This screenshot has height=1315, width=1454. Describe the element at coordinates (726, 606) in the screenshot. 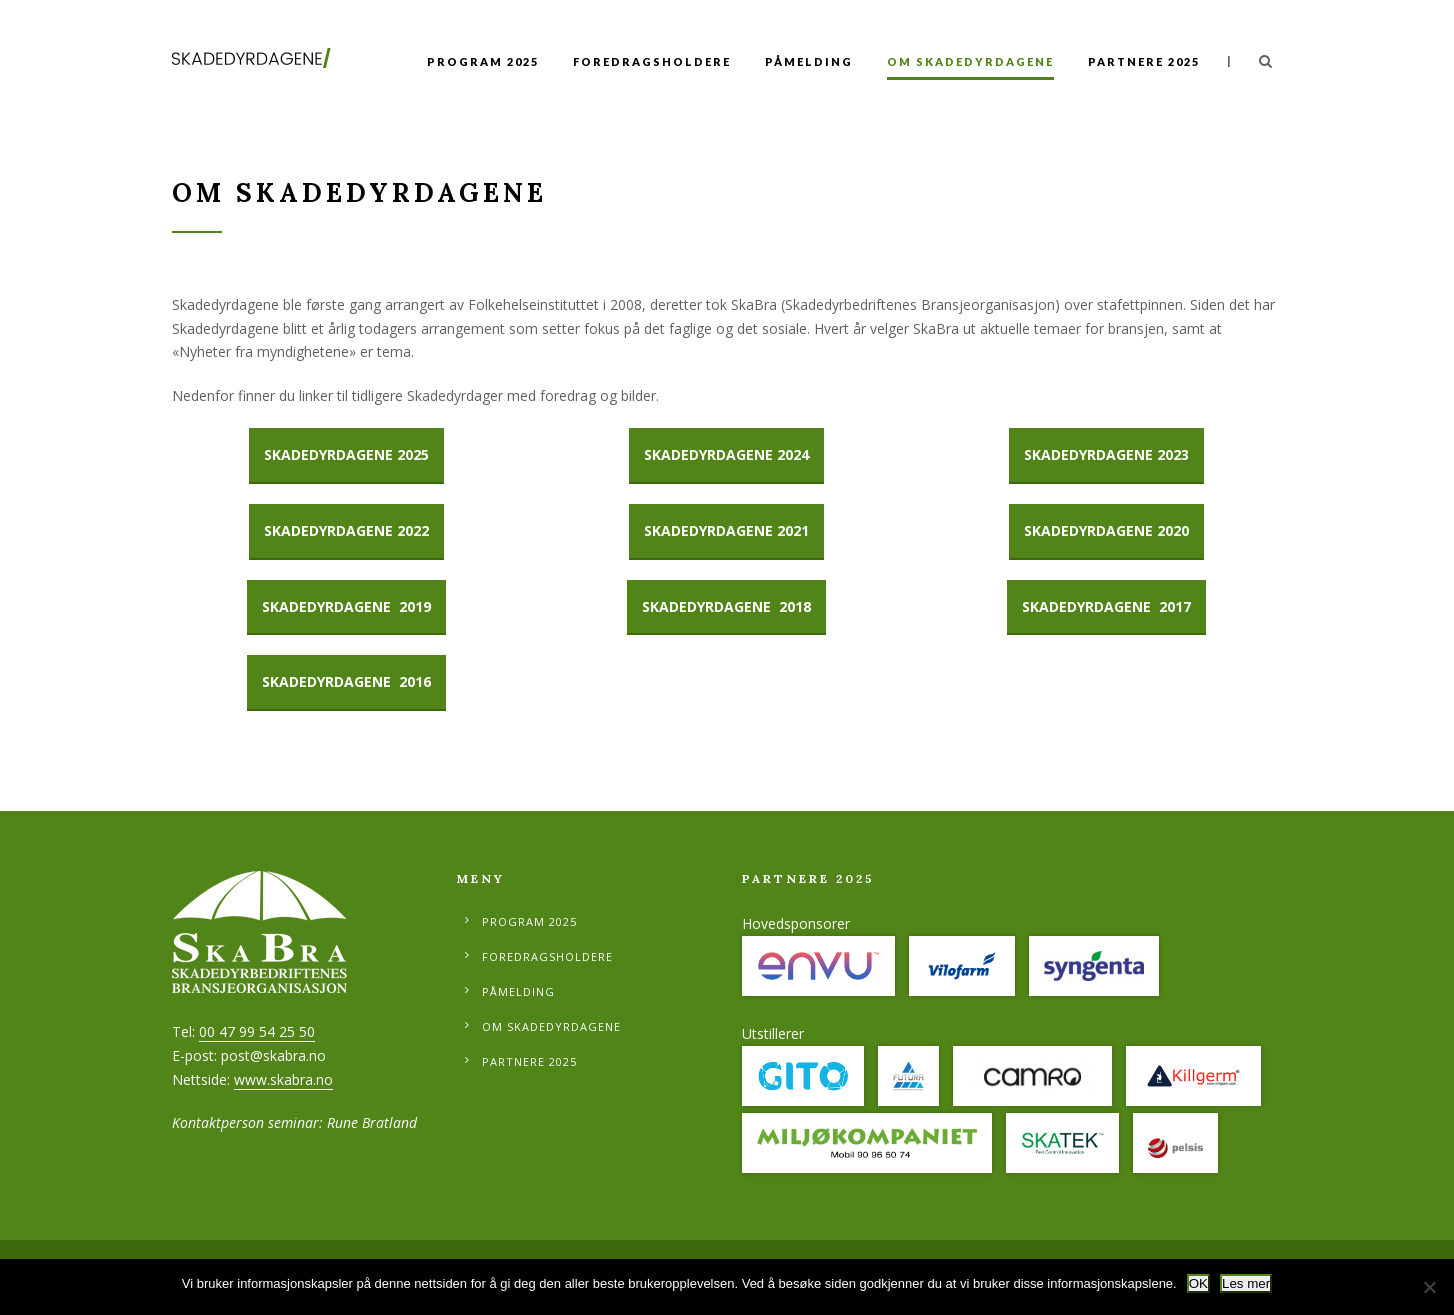

I see `SKADEDYRDAGENE 2018` at that location.